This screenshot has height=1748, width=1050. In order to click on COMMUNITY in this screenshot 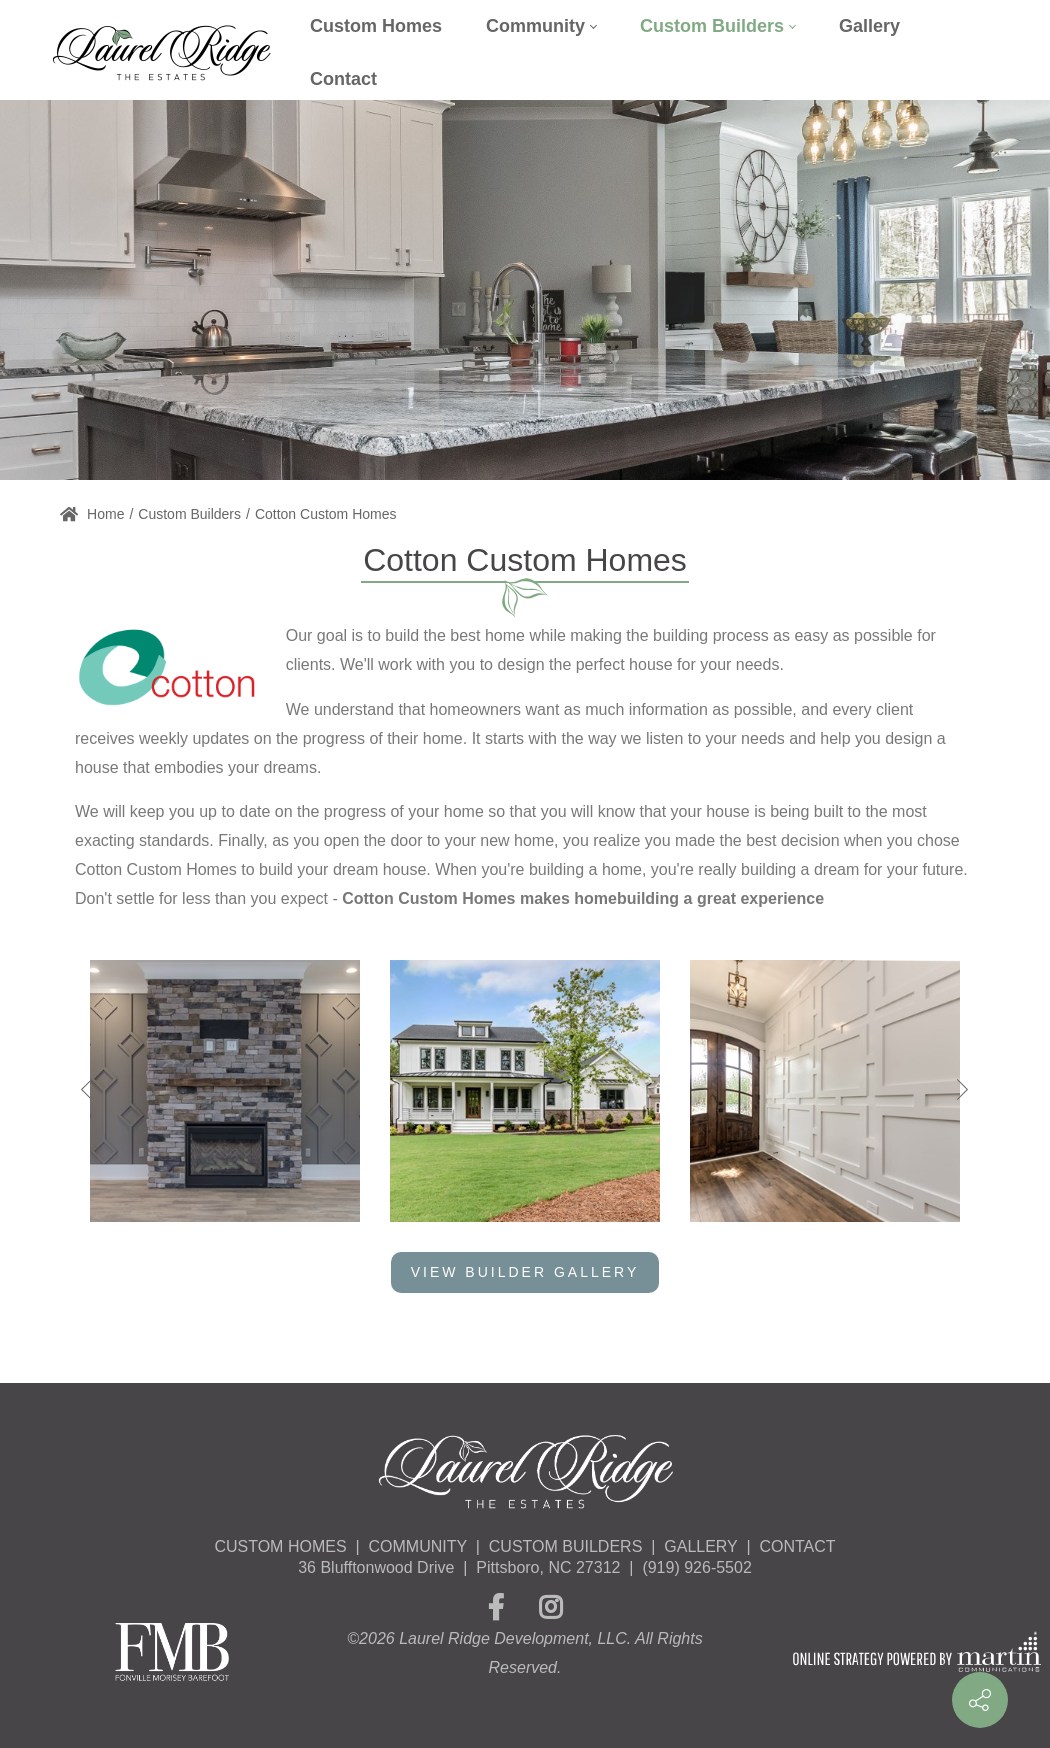, I will do `click(418, 1546)`.